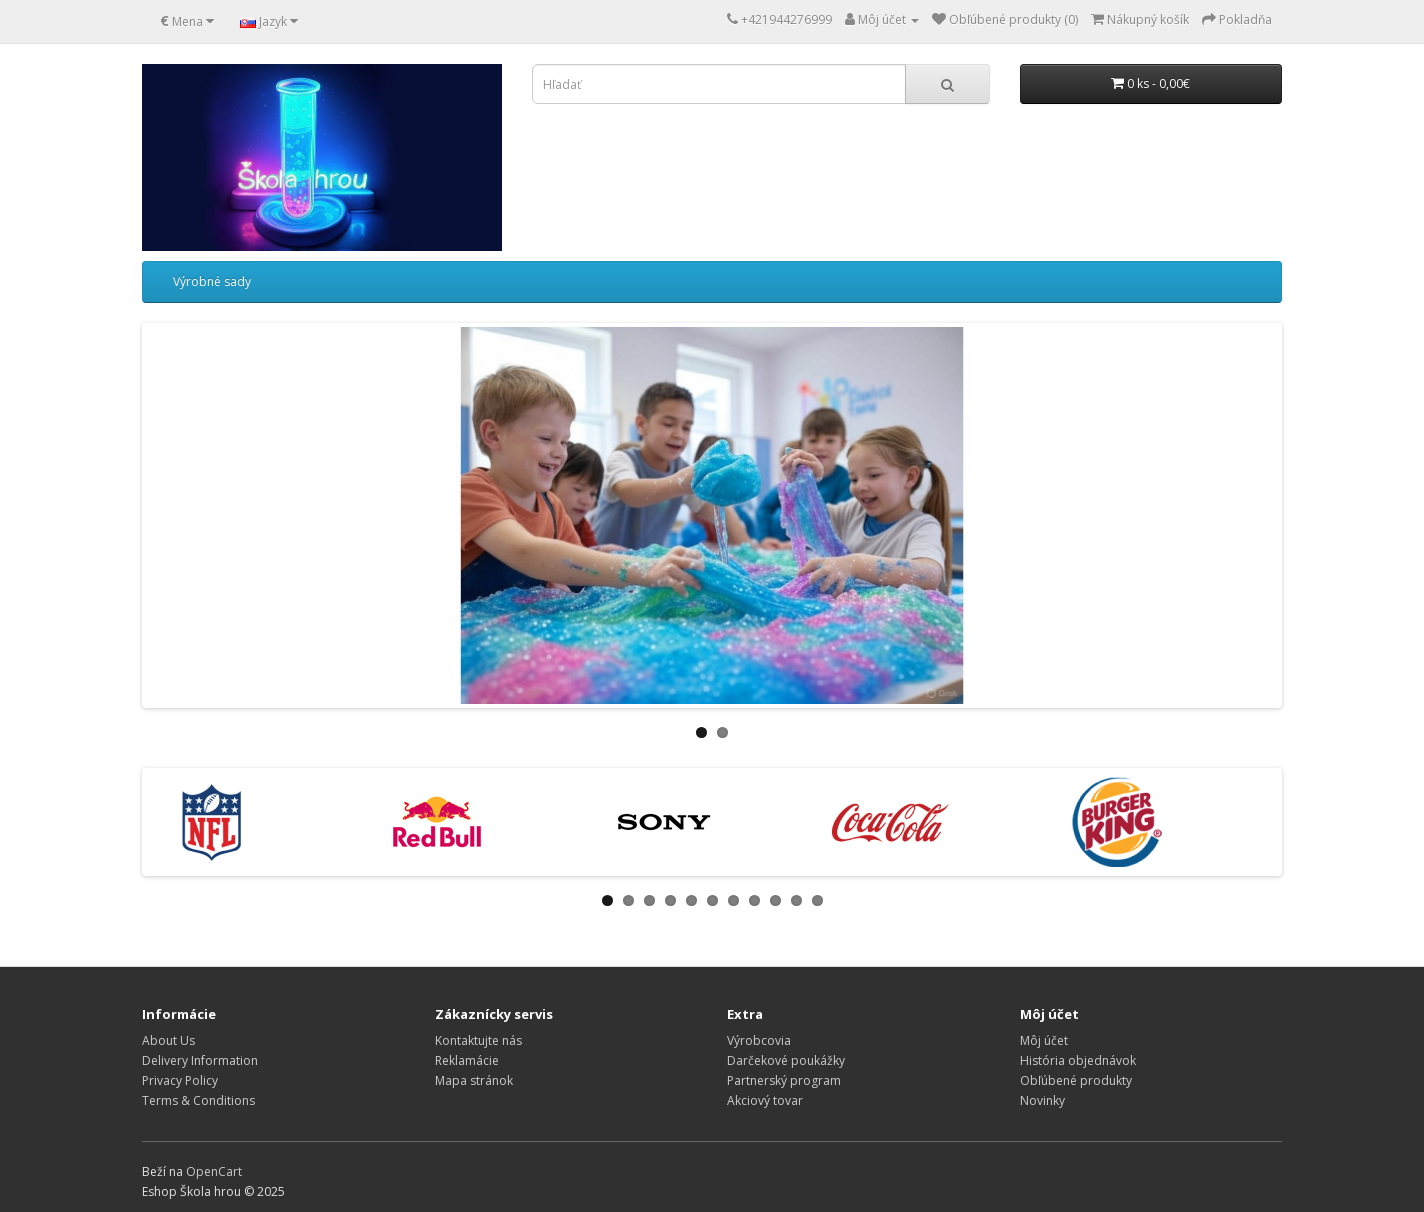  Describe the element at coordinates (478, 1040) in the screenshot. I see `Kontaktujte nás` at that location.